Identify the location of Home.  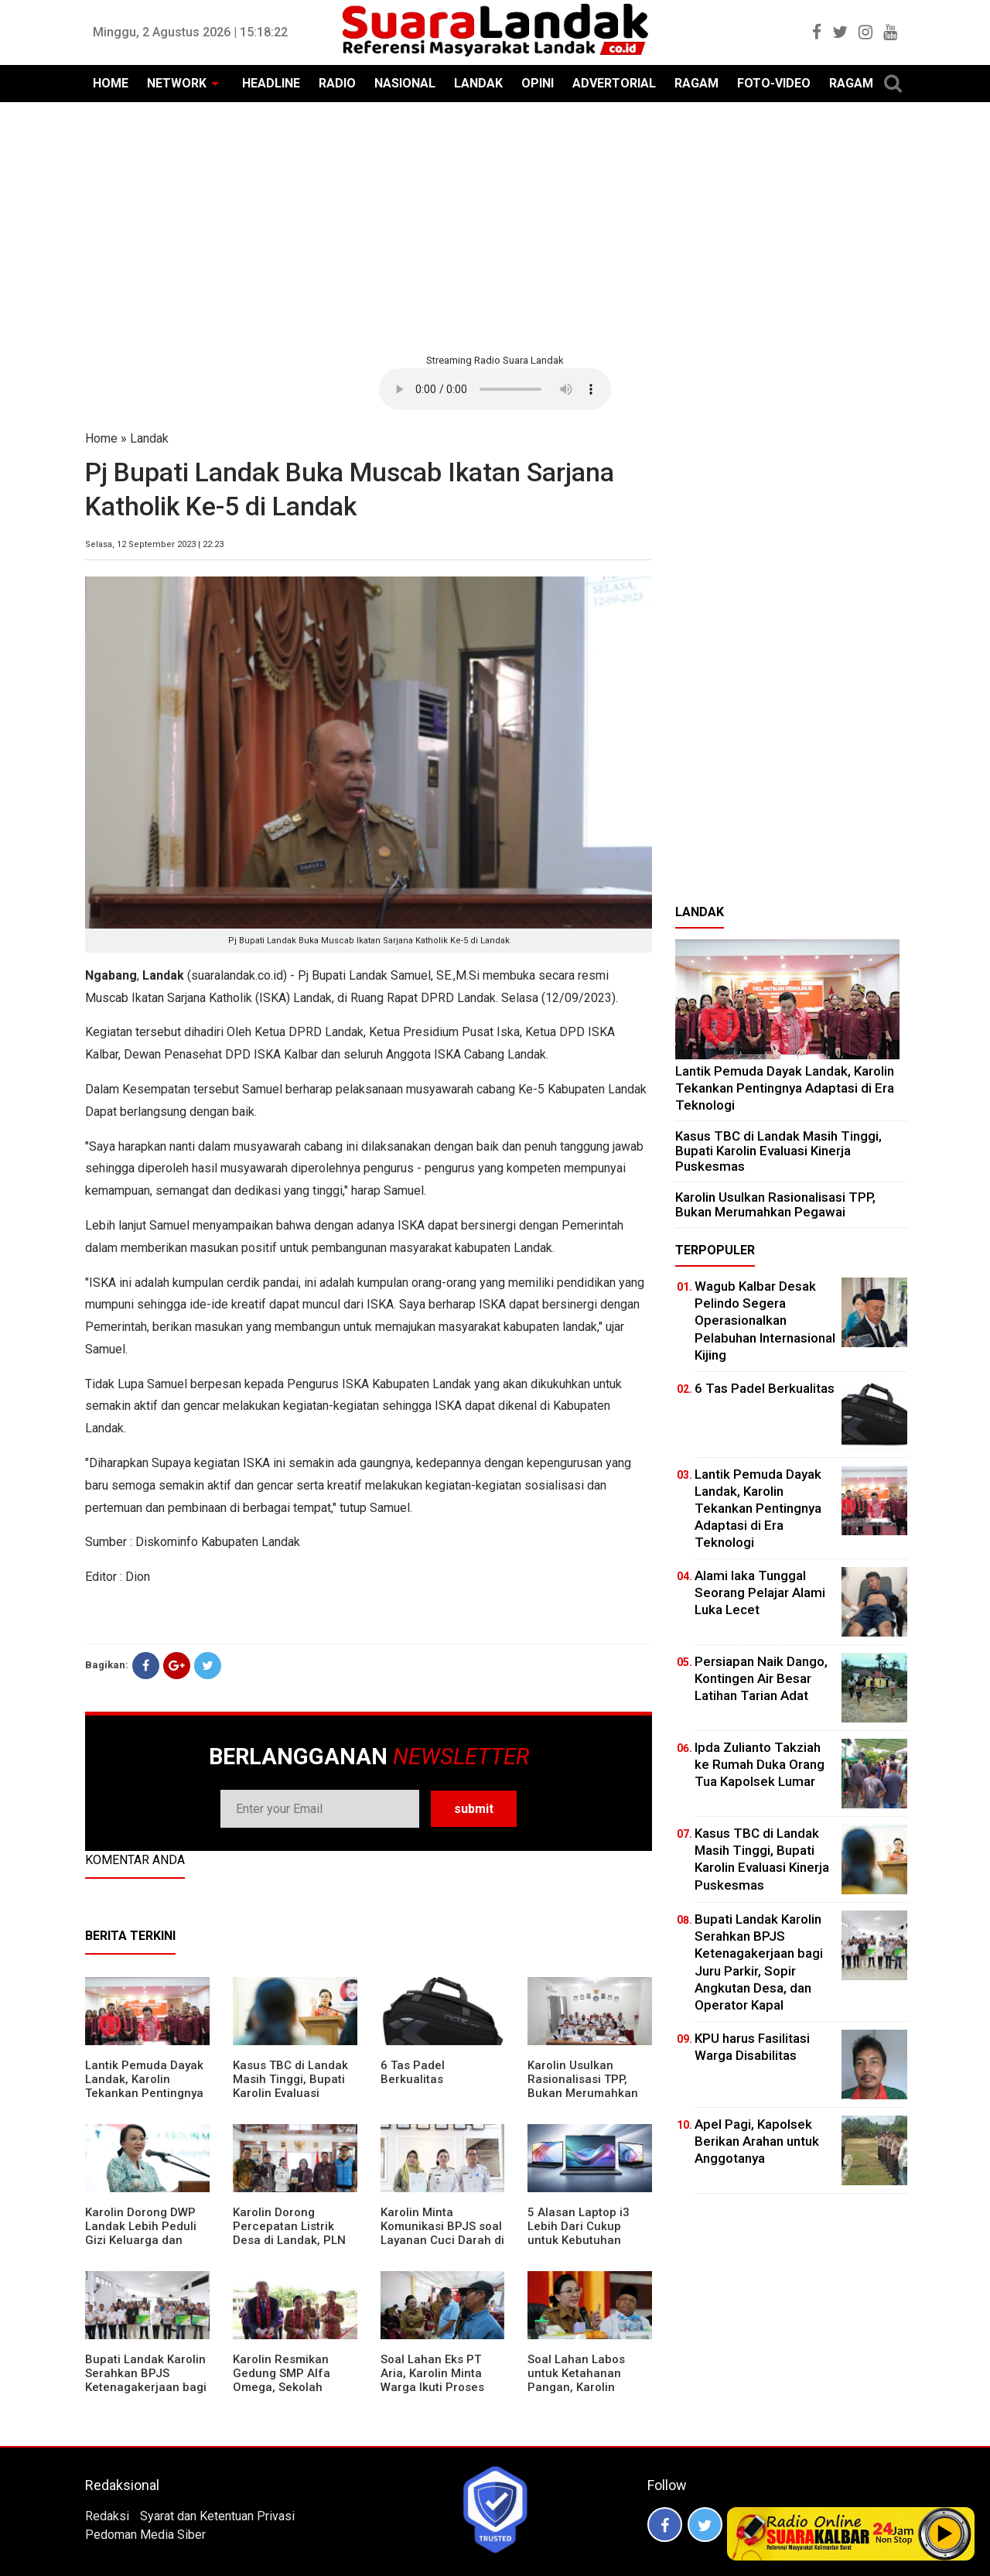
(101, 438).